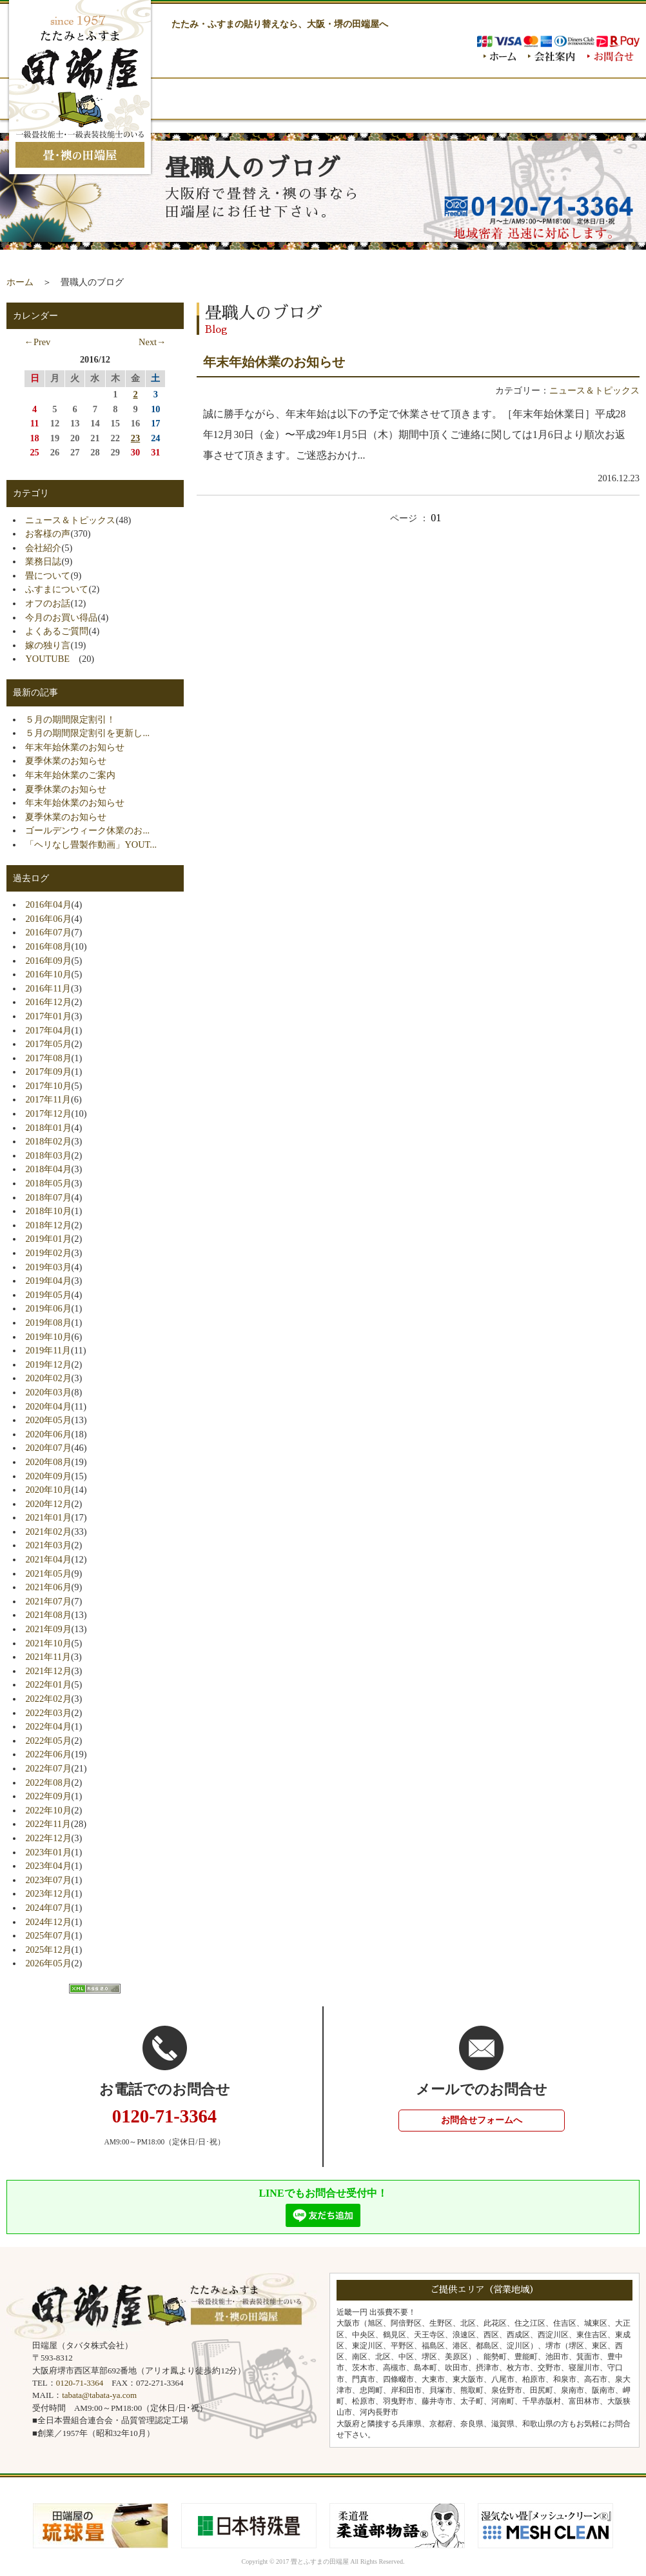 Image resolution: width=646 pixels, height=2576 pixels. Describe the element at coordinates (48, 1782) in the screenshot. I see `2022年08月` at that location.